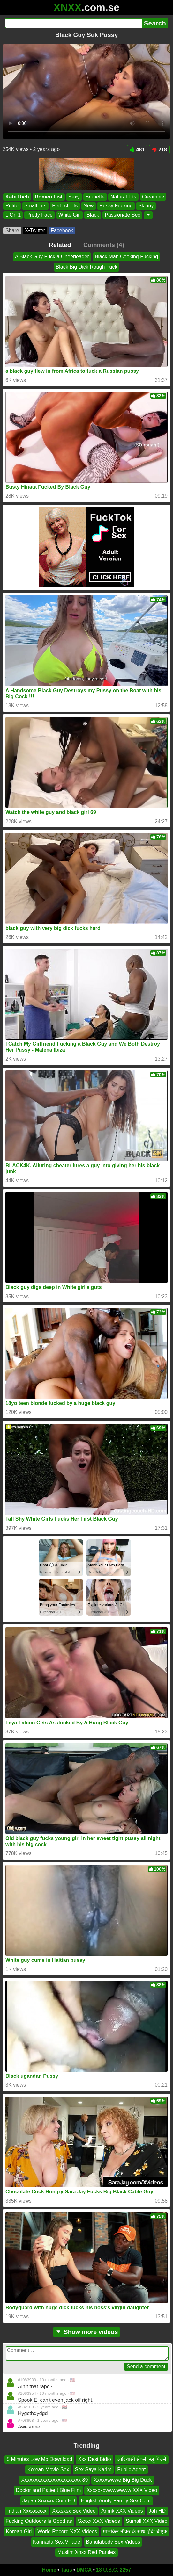 This screenshot has height=2576, width=173. Describe the element at coordinates (39, 2459) in the screenshot. I see `5 Minutes Low Mb Download` at that location.